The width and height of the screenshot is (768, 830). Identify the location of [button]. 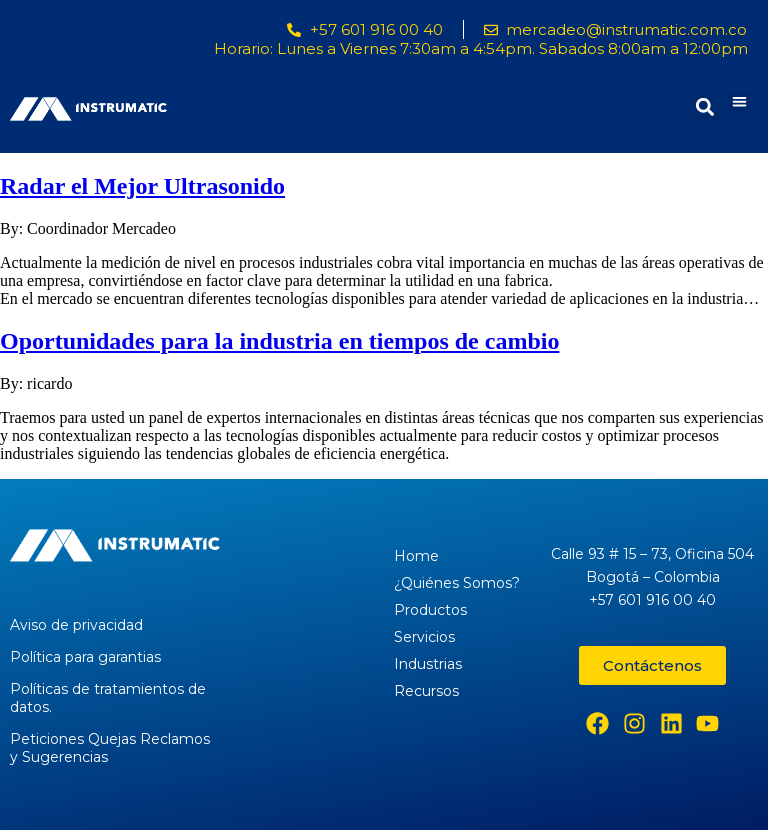
(739, 101).